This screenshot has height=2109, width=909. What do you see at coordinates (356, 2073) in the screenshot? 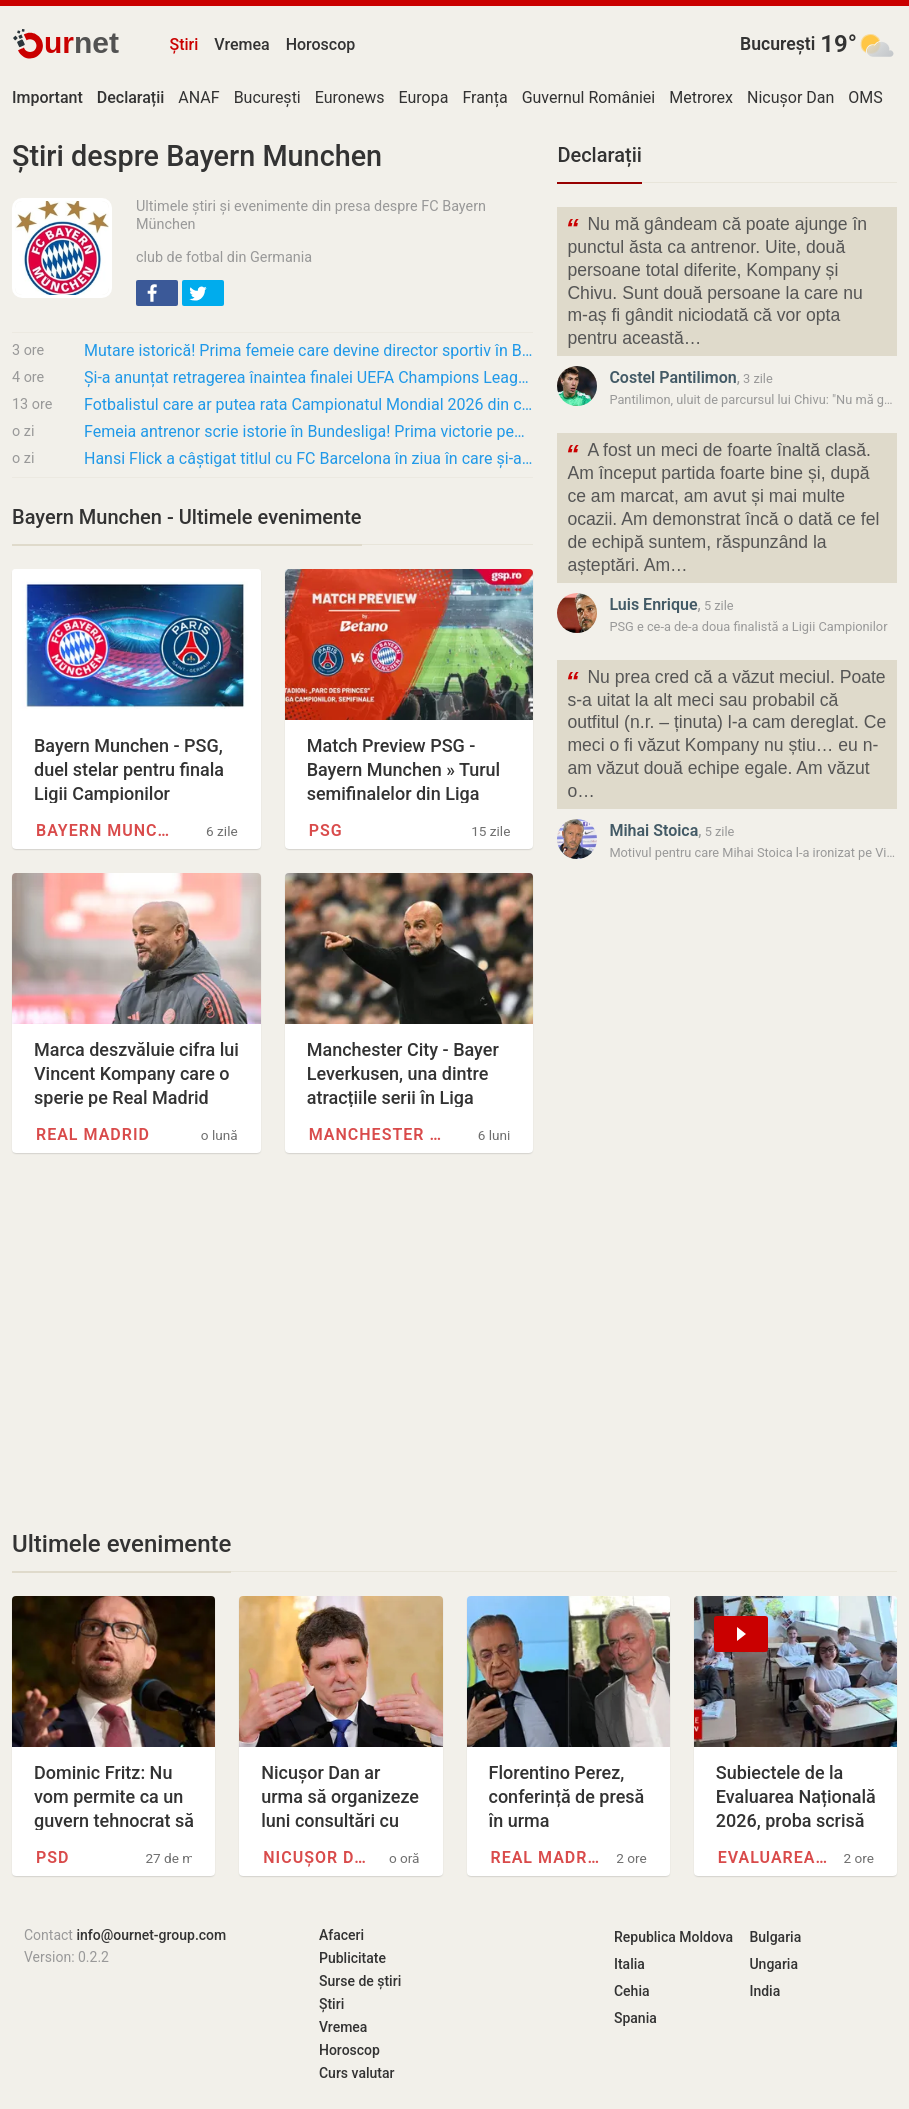
I see `Curs valutar` at bounding box center [356, 2073].